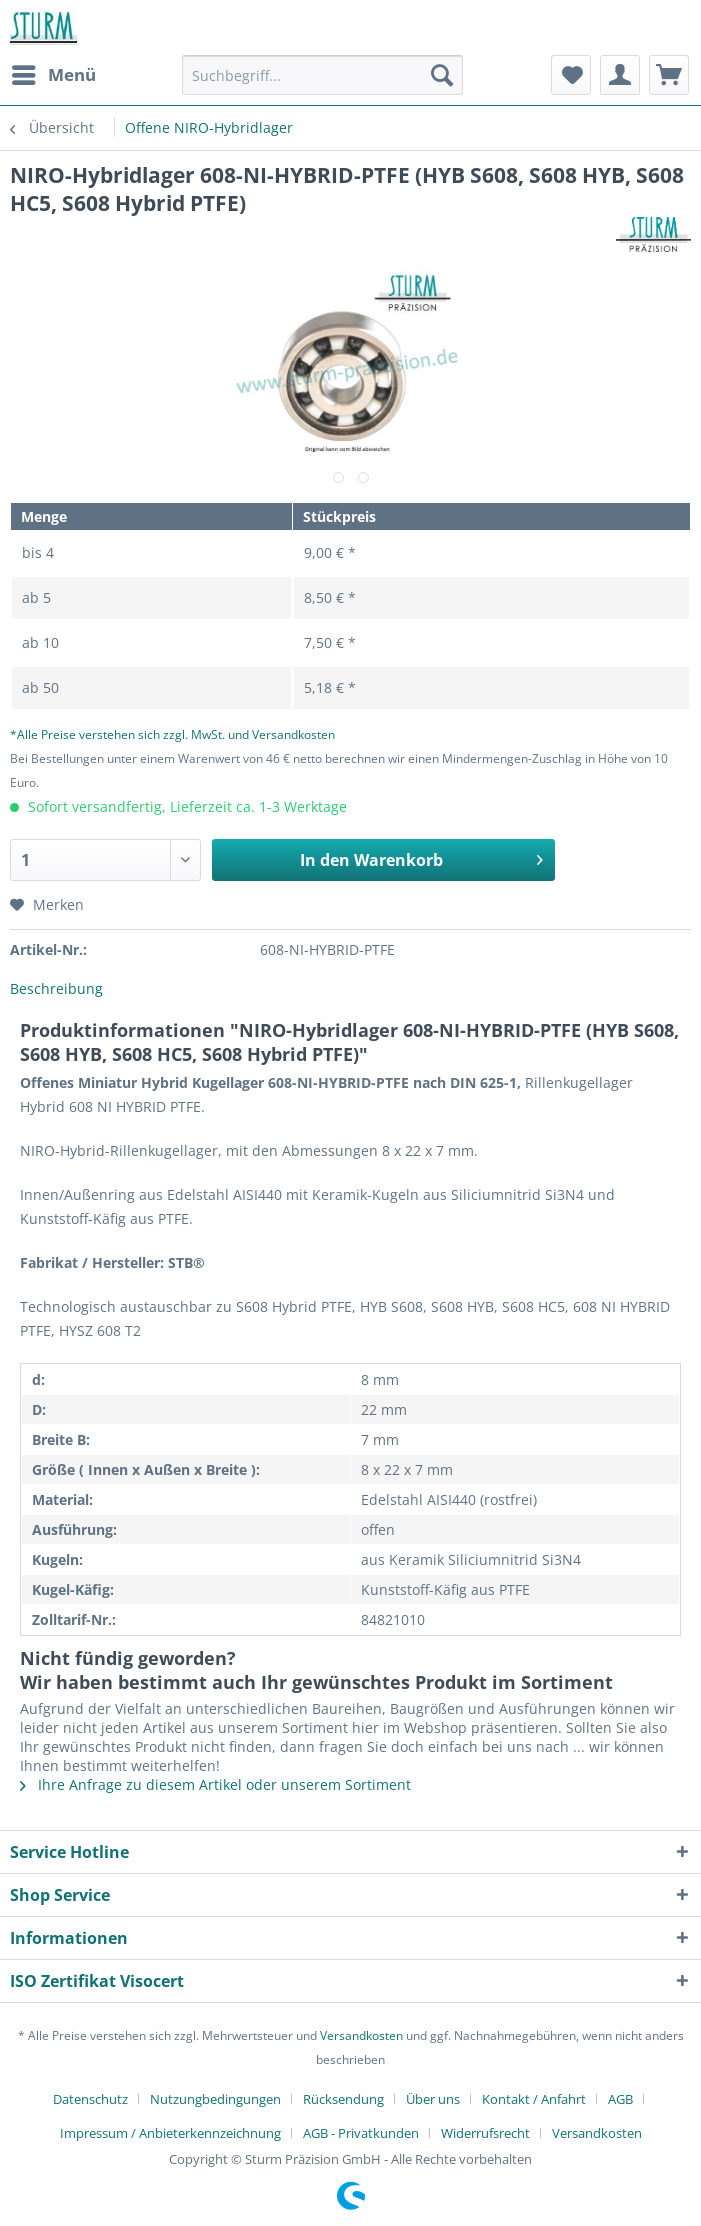 The image size is (701, 2226). What do you see at coordinates (54, 72) in the screenshot?
I see `Menü` at bounding box center [54, 72].